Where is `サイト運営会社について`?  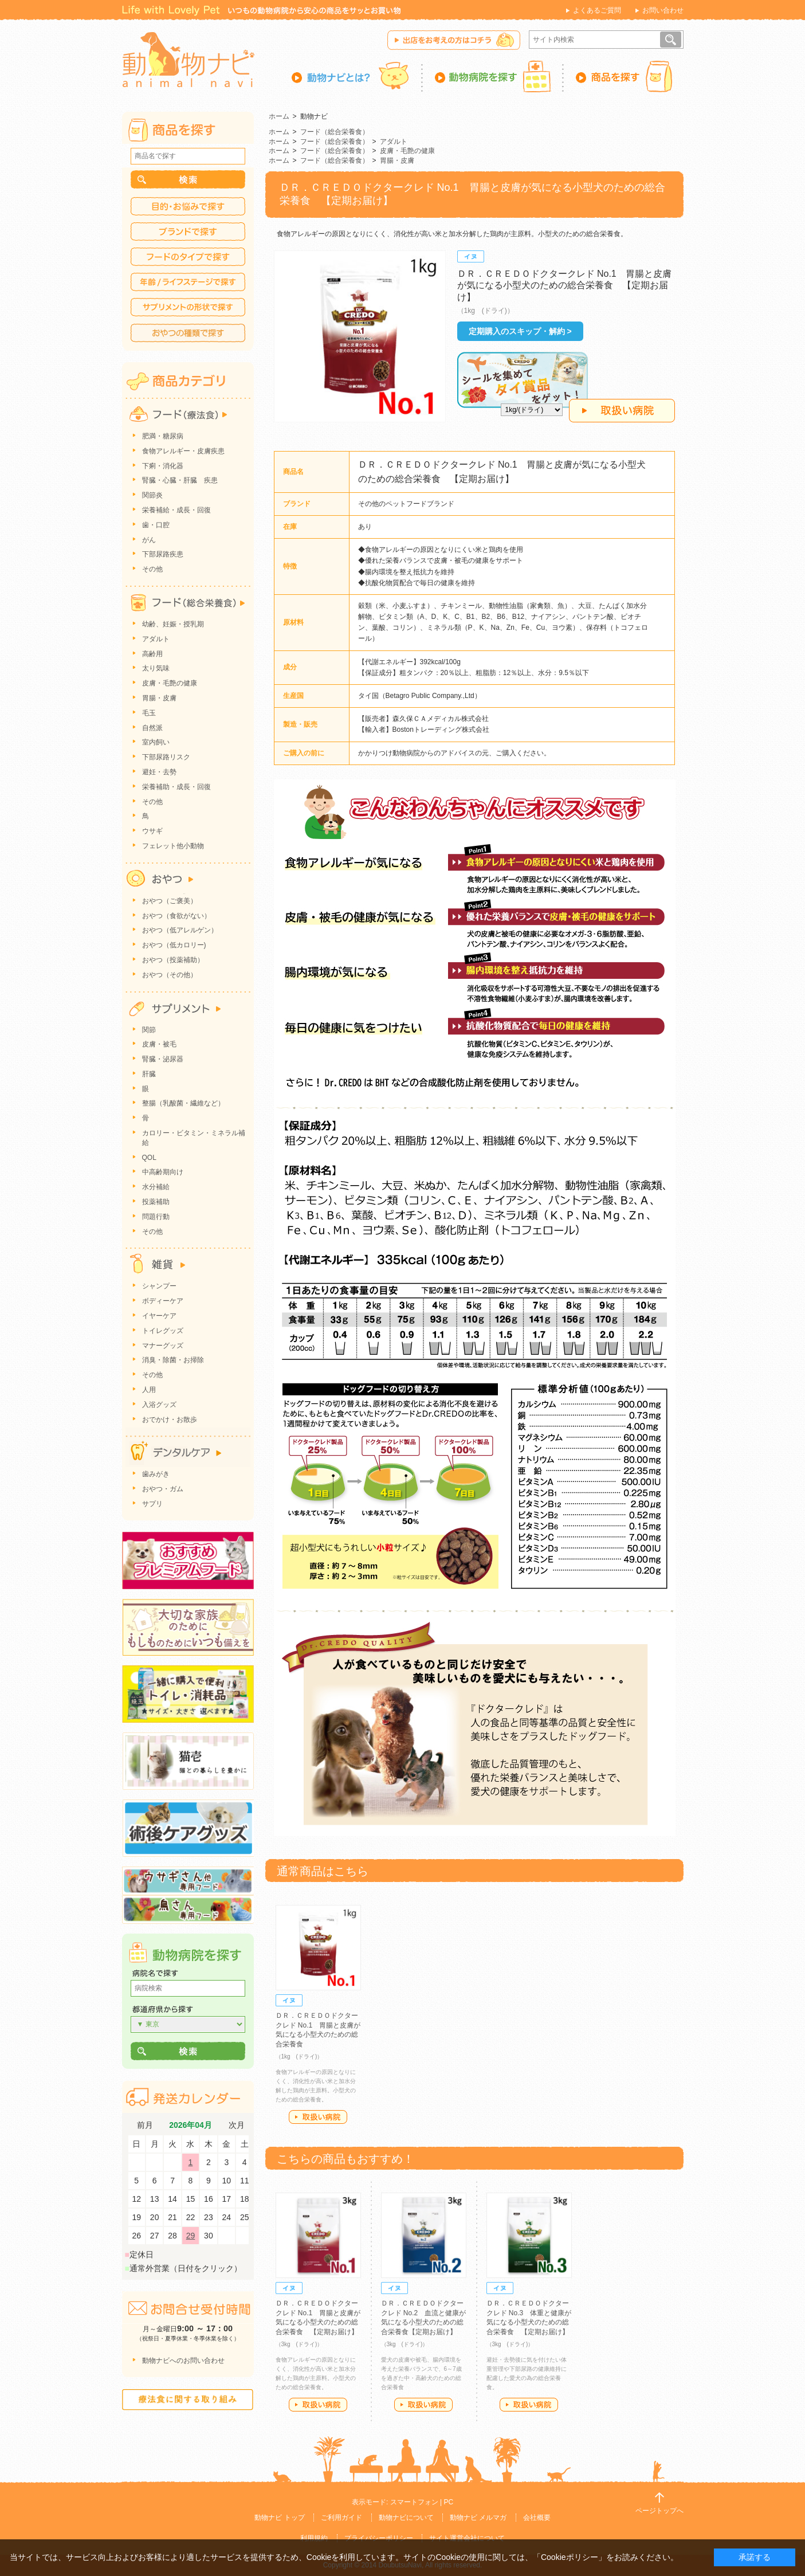
サイト運営会社について is located at coordinates (467, 2538).